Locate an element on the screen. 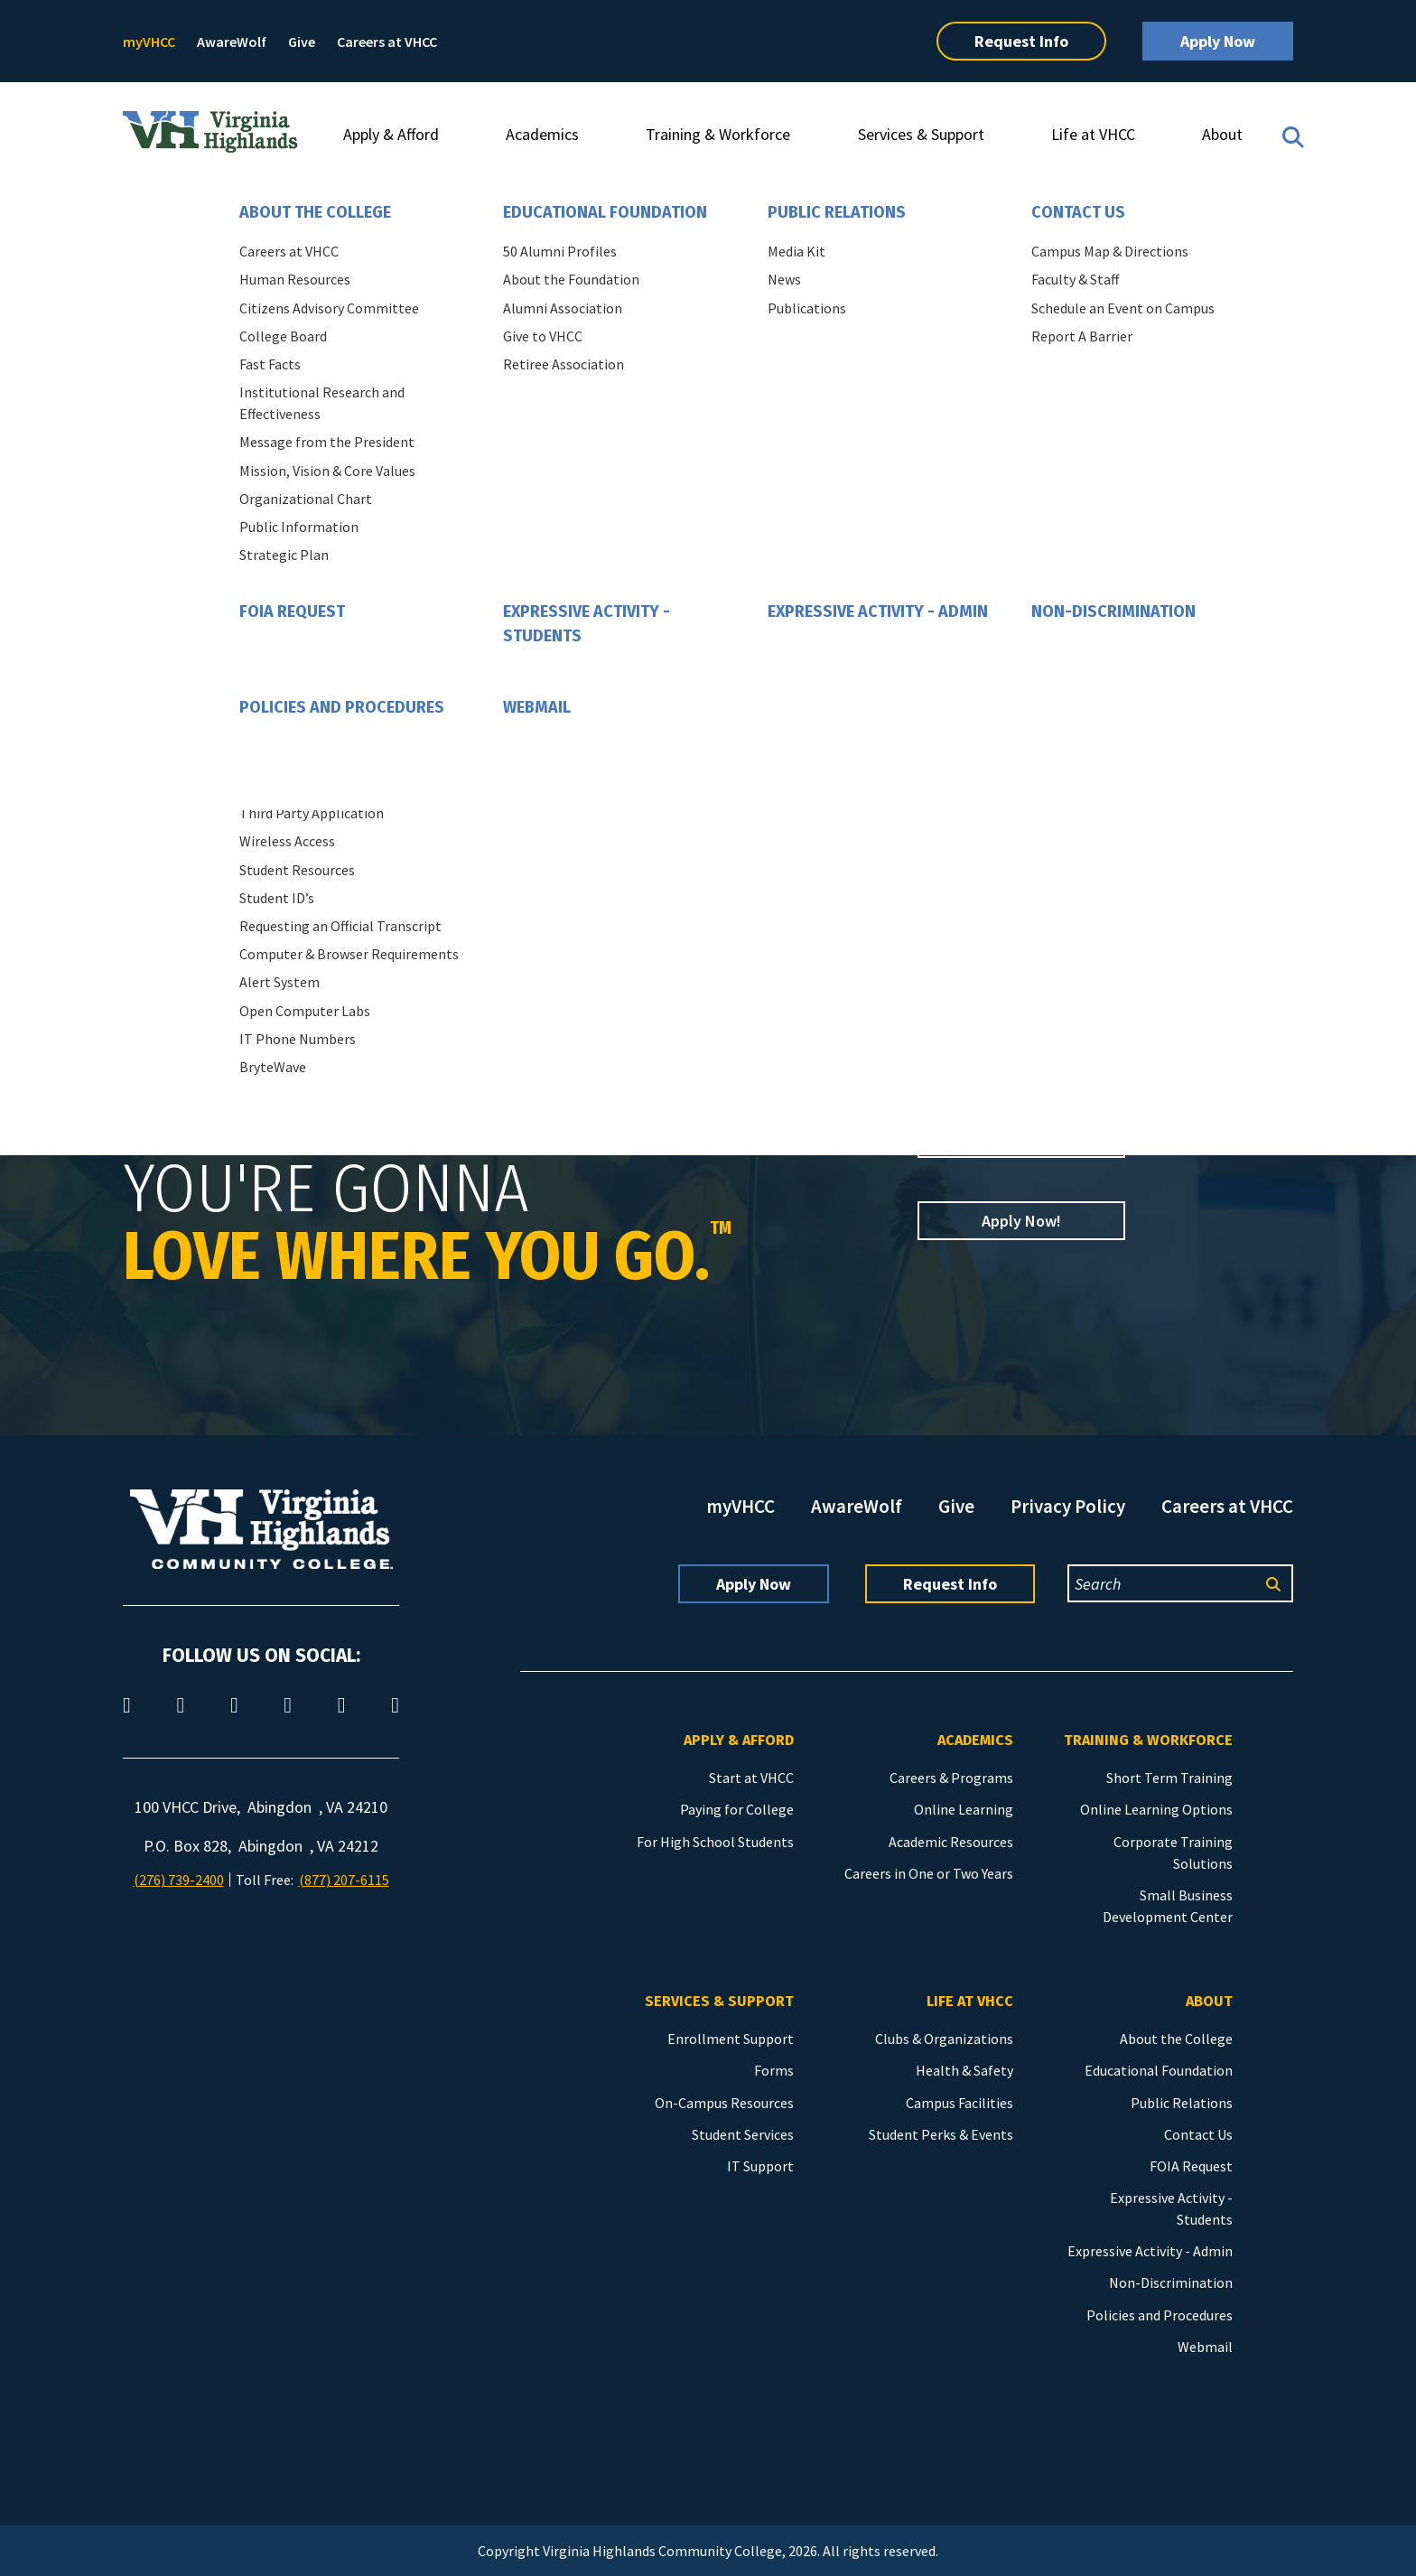 This screenshot has width=1416, height=2576. BryteWave is located at coordinates (272, 1067).